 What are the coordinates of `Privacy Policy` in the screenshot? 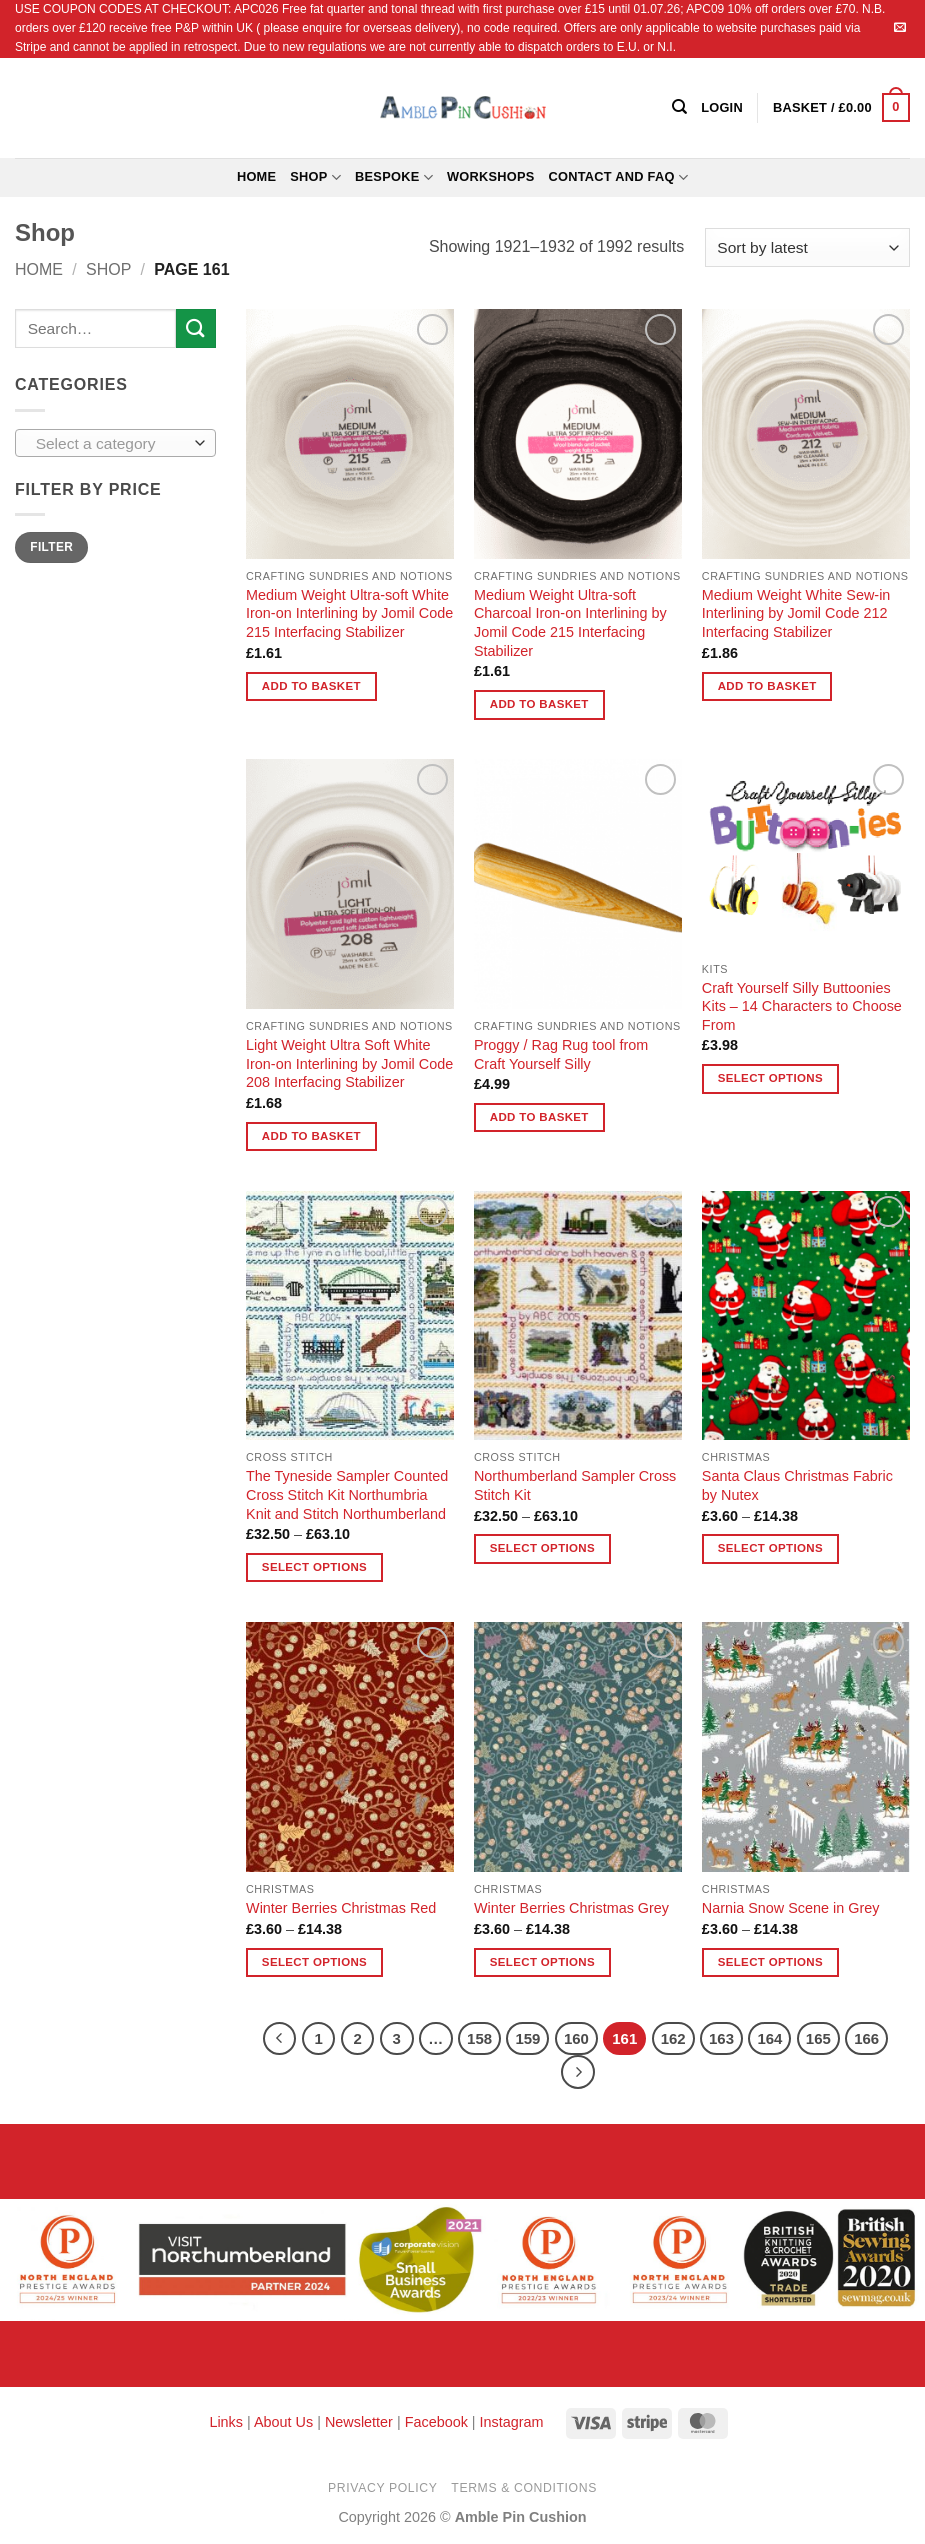 It's located at (382, 2488).